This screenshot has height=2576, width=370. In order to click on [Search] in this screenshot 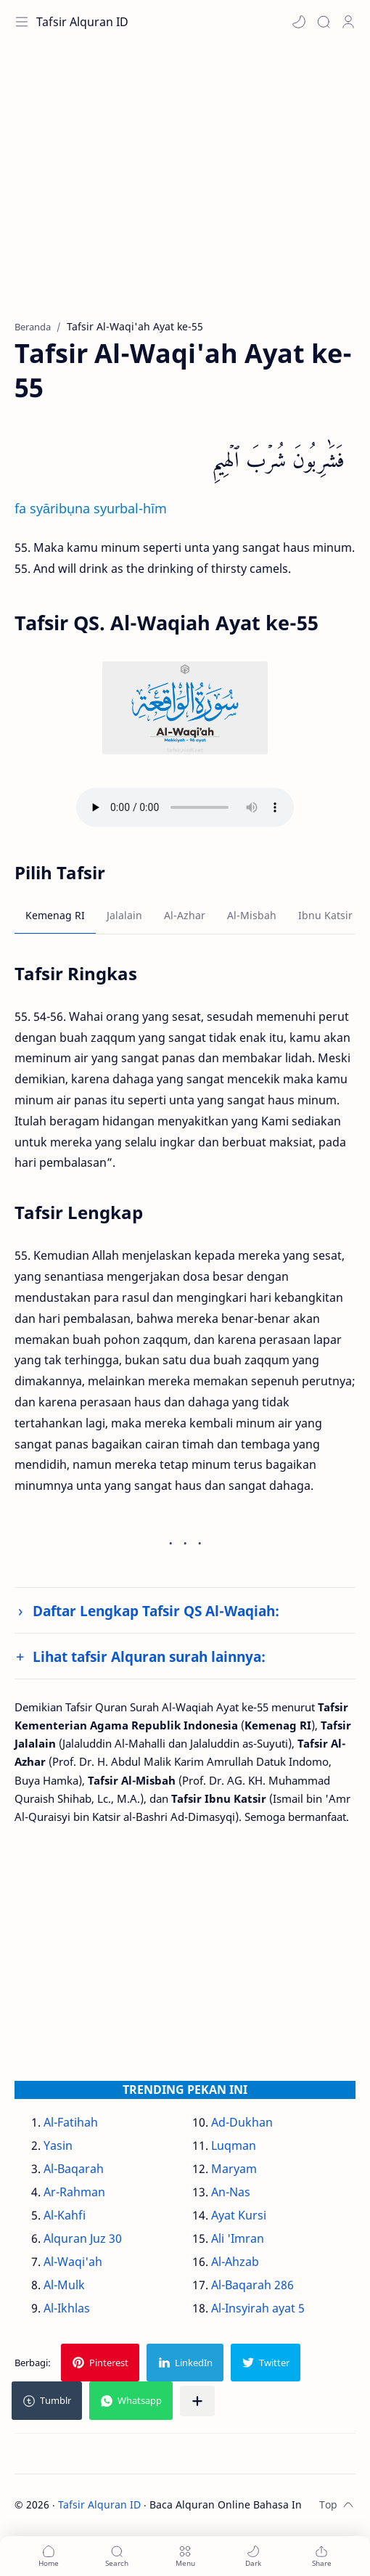, I will do `click(323, 22)`.